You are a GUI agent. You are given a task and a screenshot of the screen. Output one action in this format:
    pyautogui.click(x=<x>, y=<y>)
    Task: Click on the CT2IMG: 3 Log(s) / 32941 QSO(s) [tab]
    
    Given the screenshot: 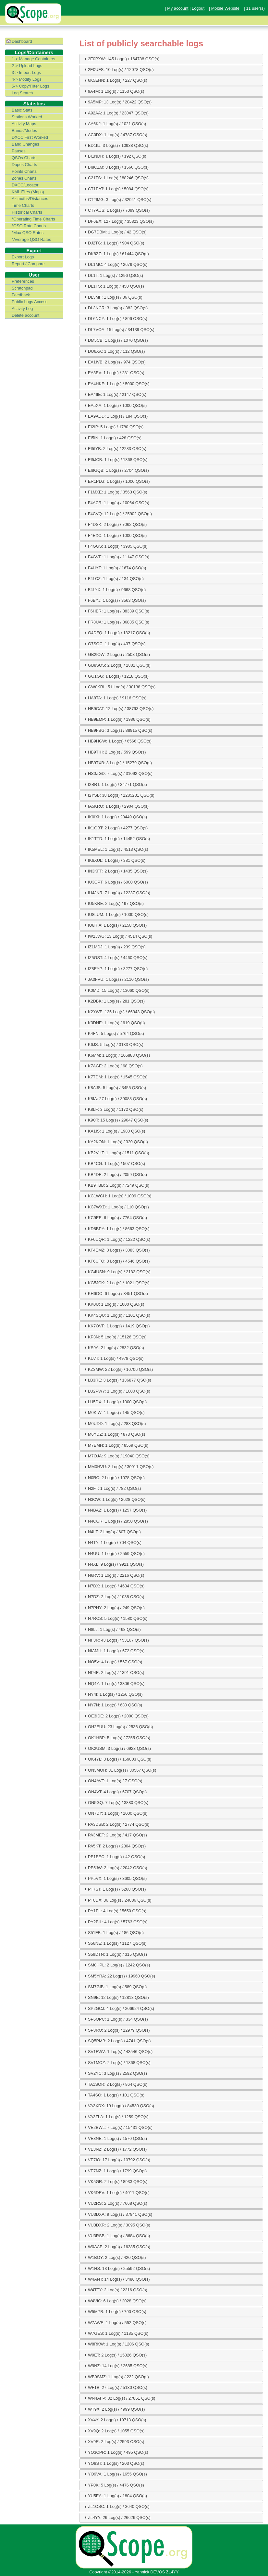 What is the action you would take?
    pyautogui.click(x=117, y=199)
    